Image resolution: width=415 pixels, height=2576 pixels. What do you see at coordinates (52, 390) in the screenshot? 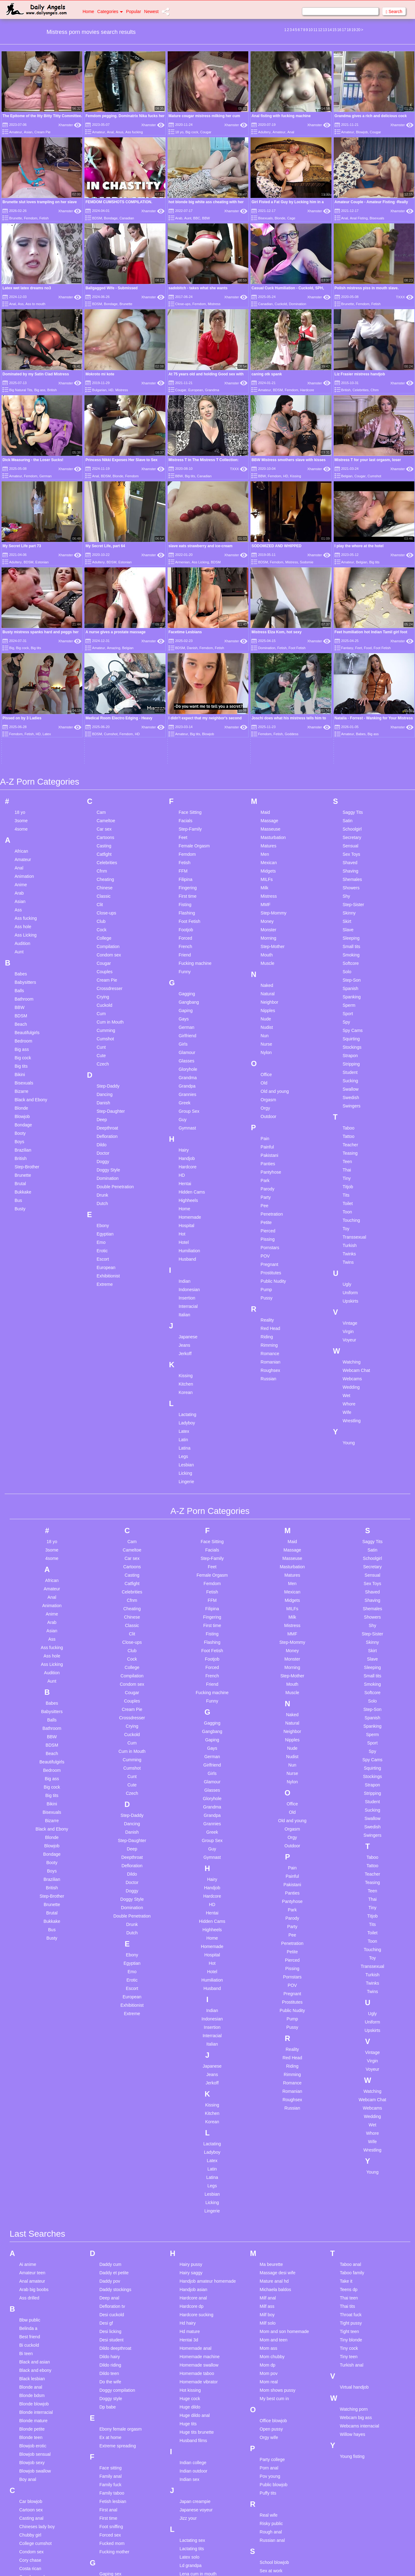
I see `British` at bounding box center [52, 390].